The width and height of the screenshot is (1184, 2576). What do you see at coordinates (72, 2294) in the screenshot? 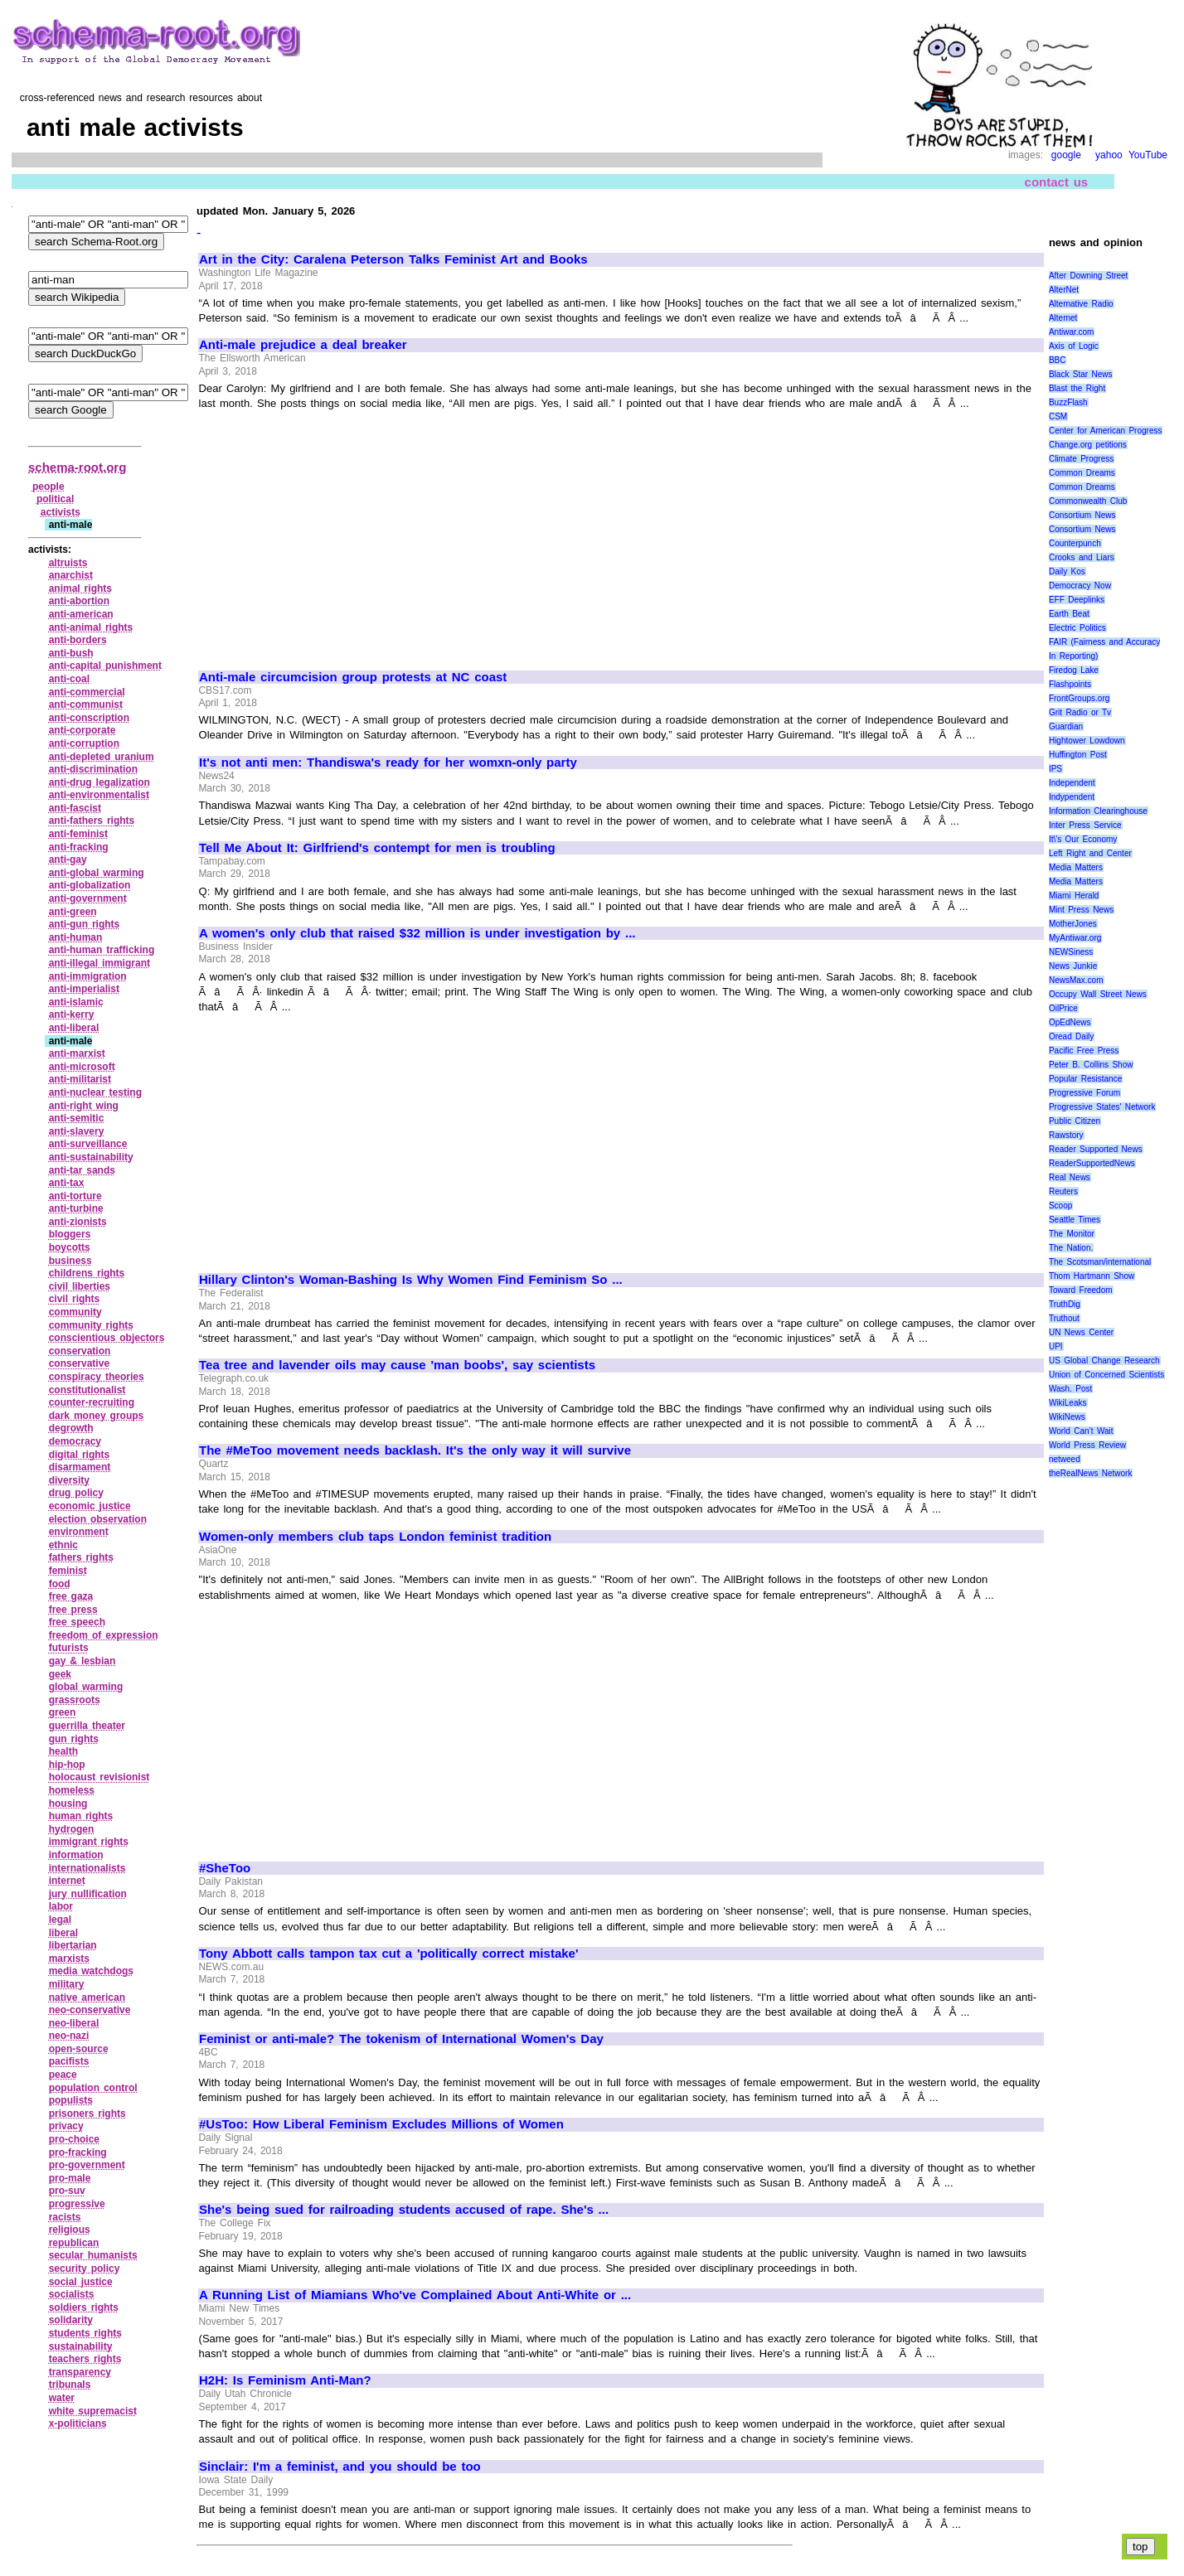
I see `socialists` at bounding box center [72, 2294].